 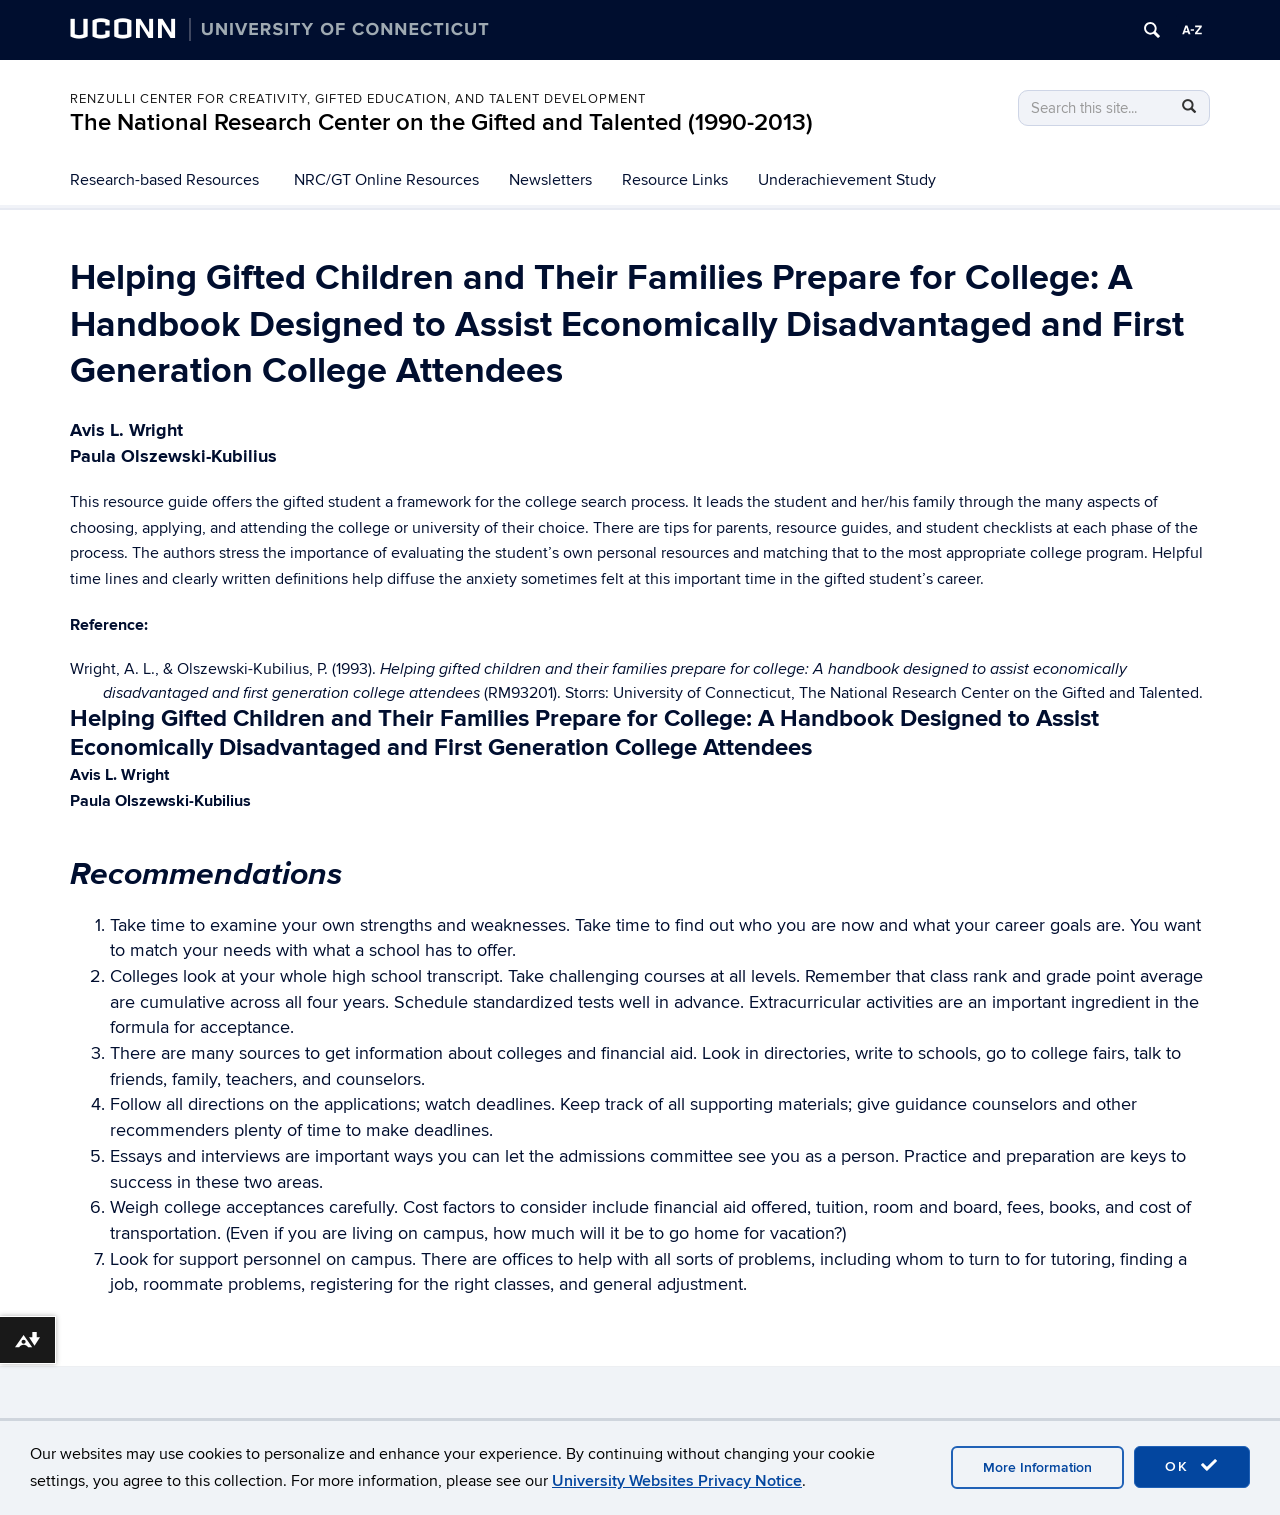 I want to click on OK [accept cookies], so click(x=1192, y=1466).